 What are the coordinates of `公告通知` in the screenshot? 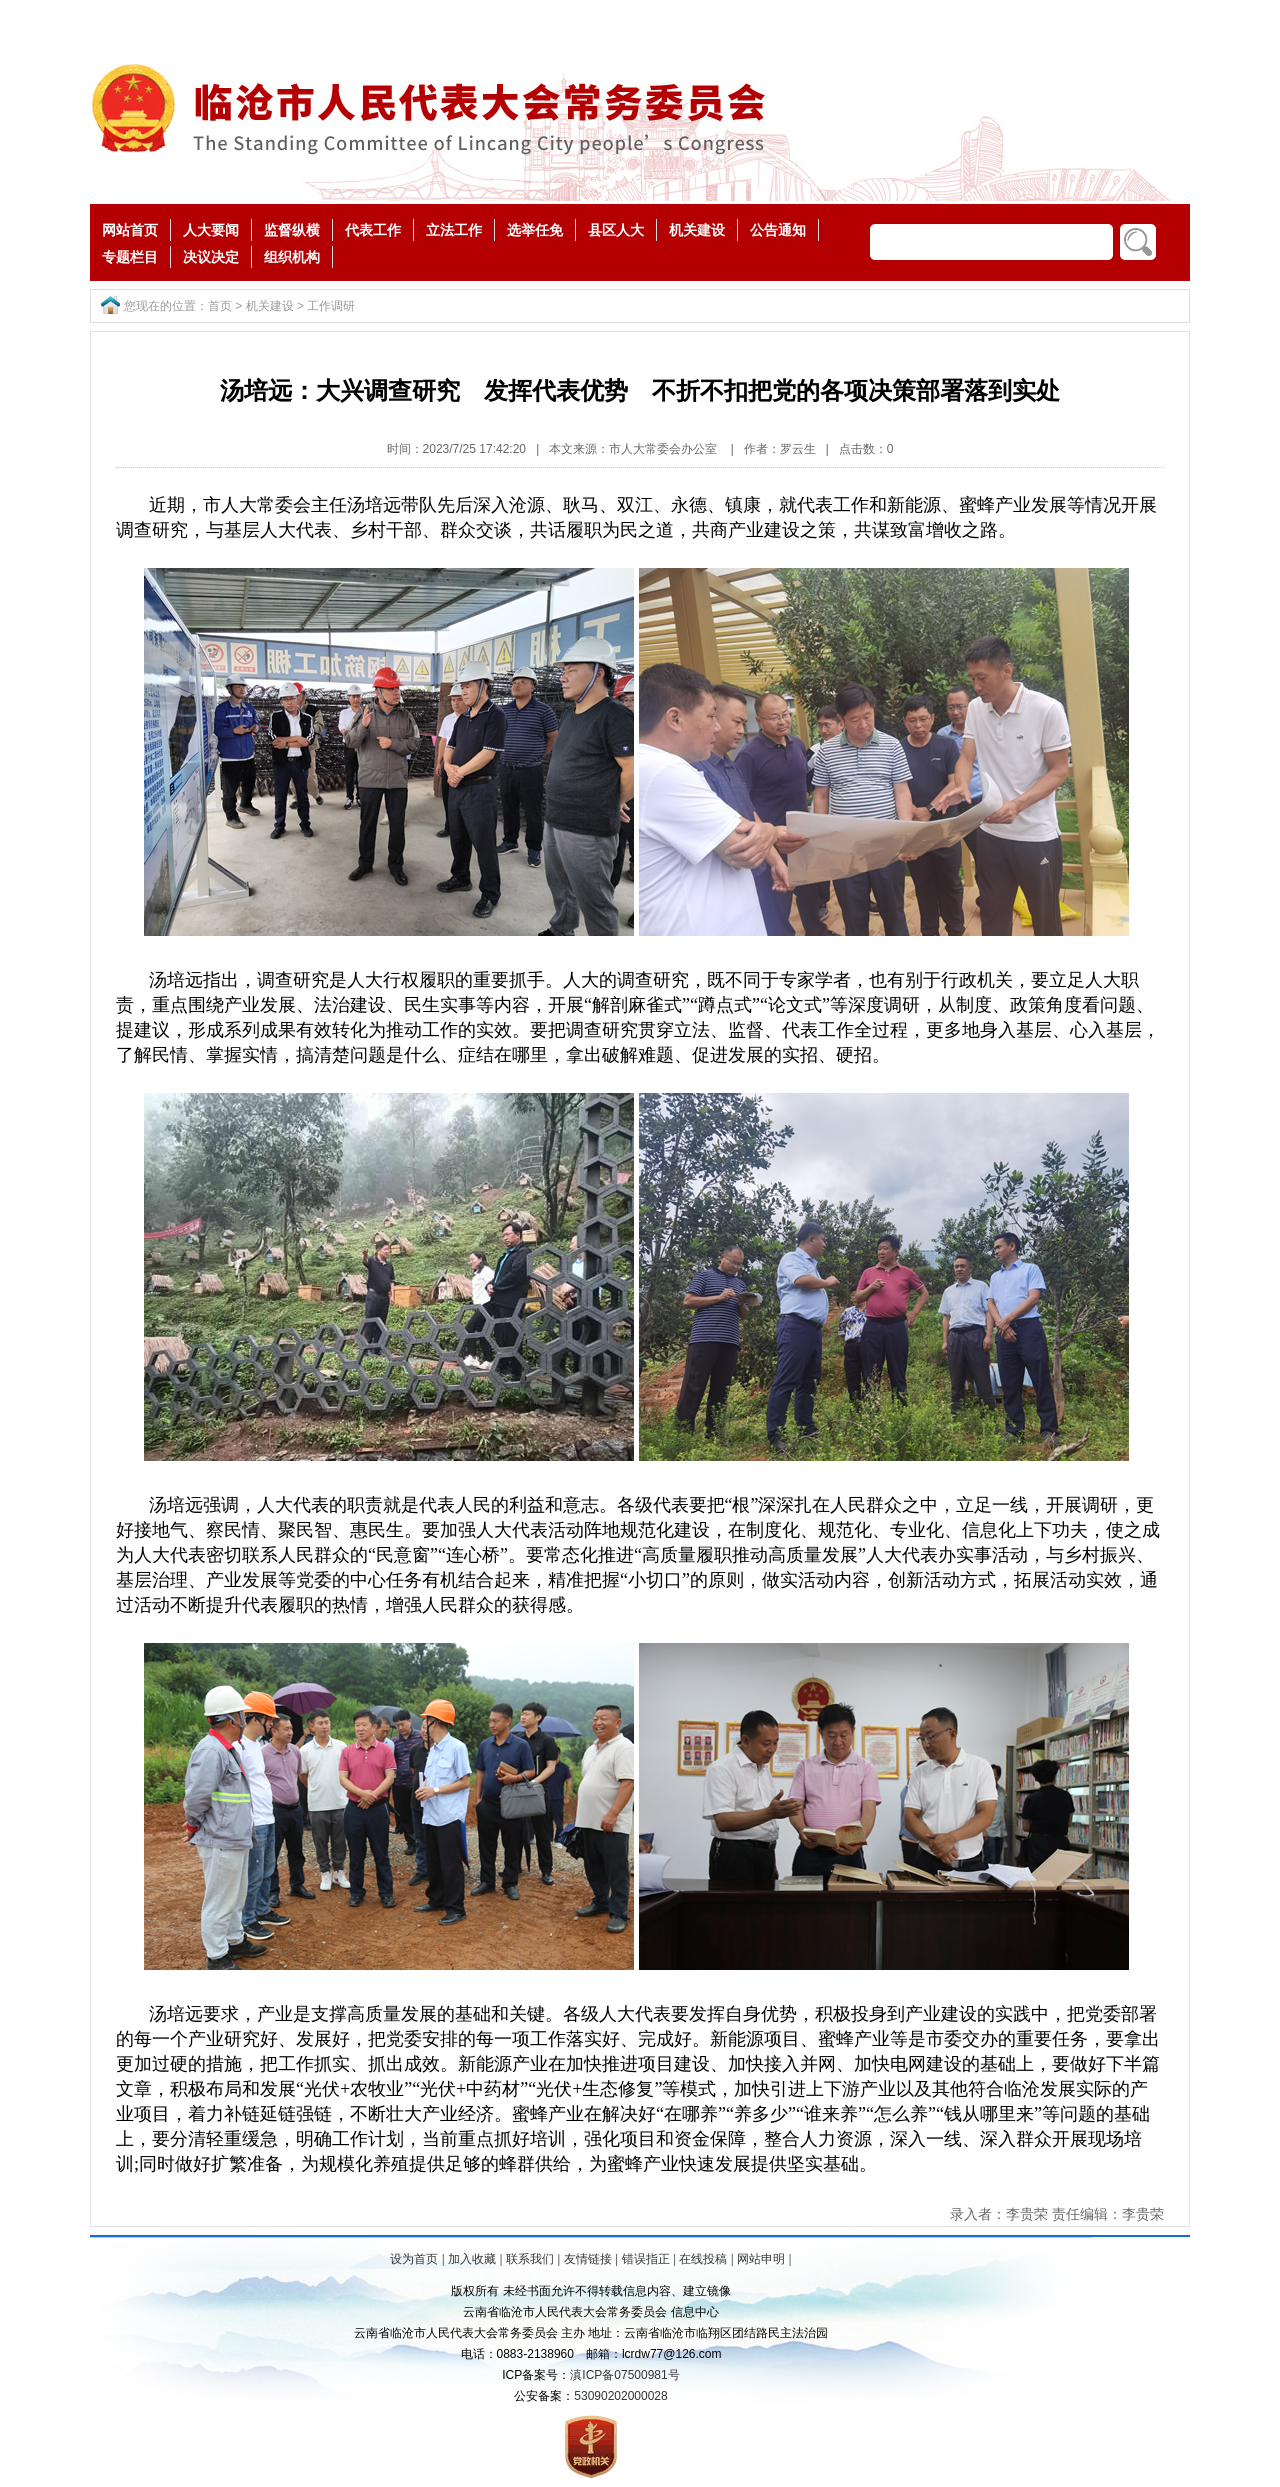 It's located at (778, 230).